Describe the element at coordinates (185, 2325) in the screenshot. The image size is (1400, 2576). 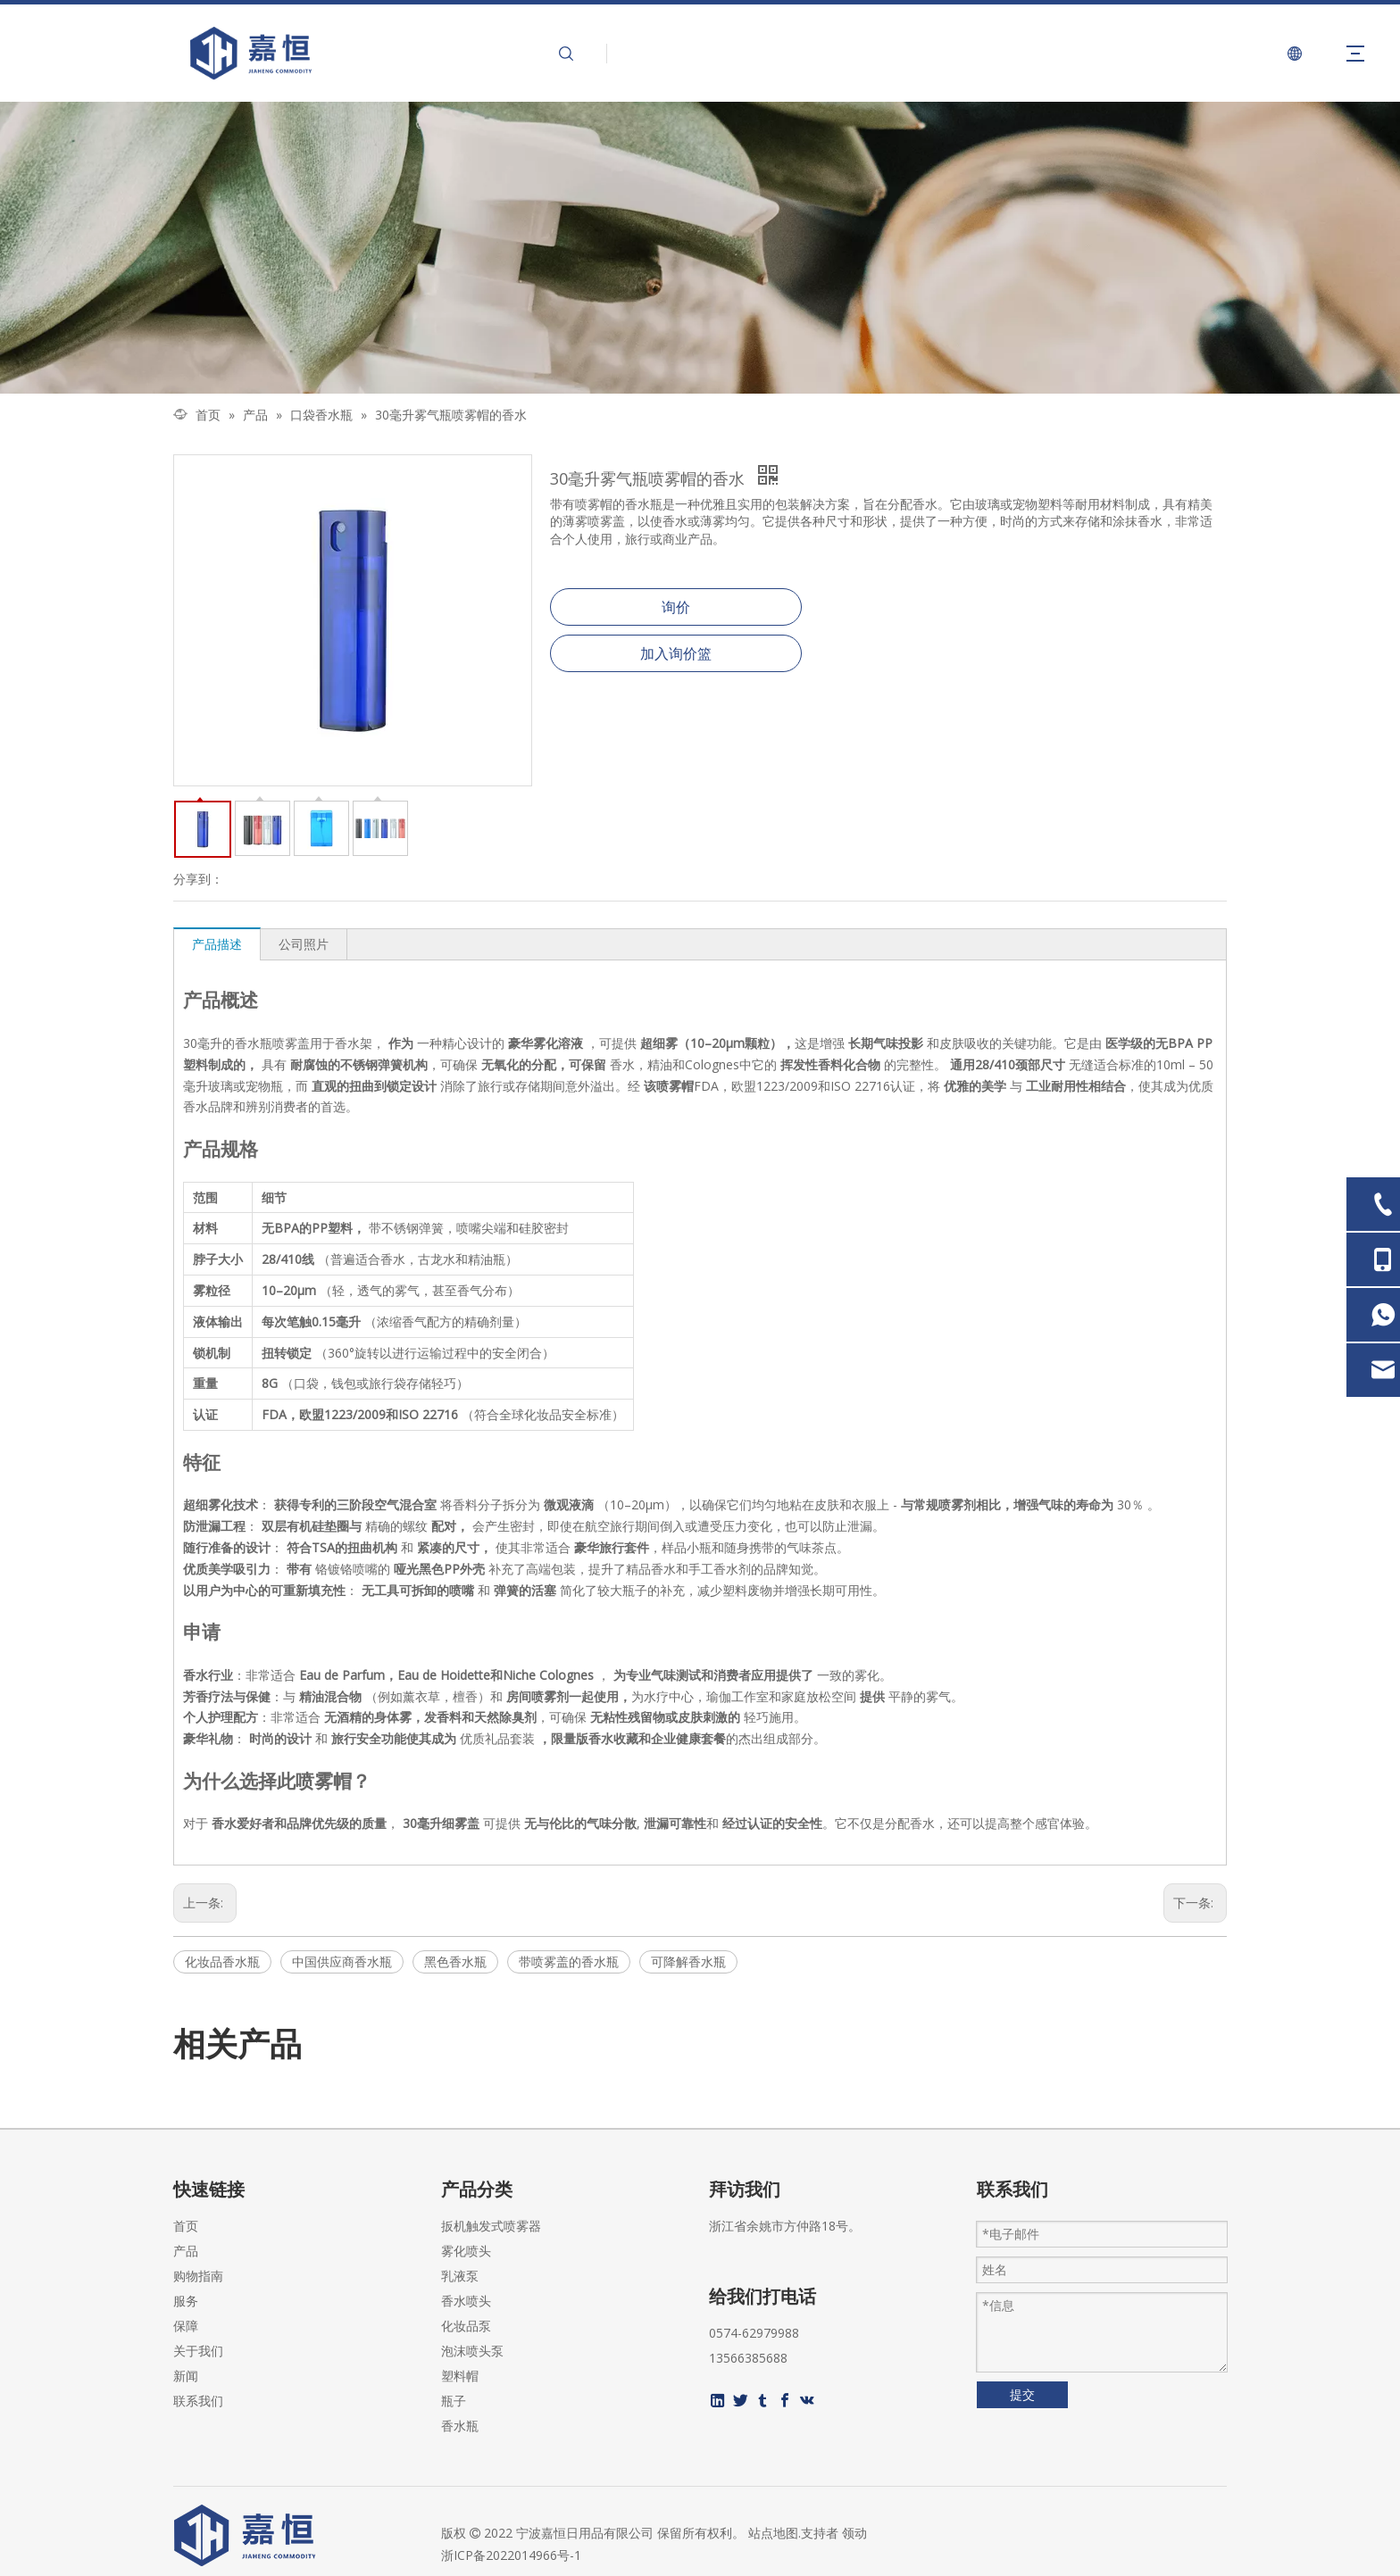
I see `保障` at that location.